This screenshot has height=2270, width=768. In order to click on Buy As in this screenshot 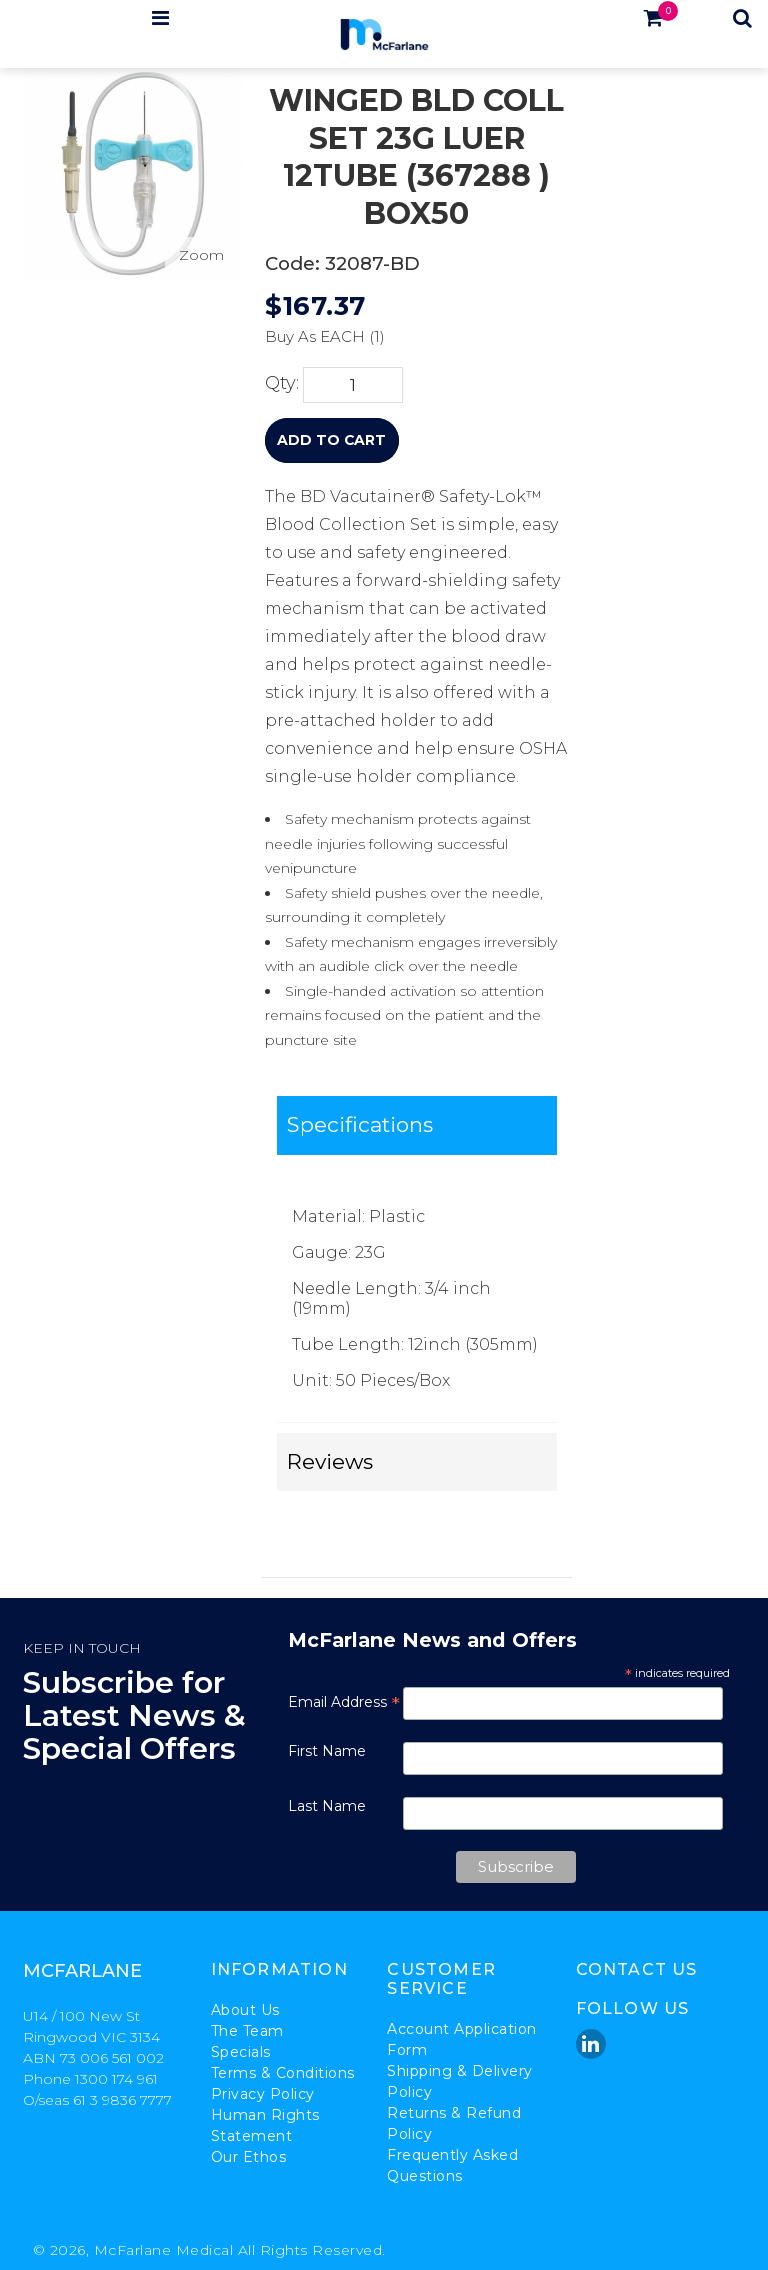, I will do `click(290, 336)`.